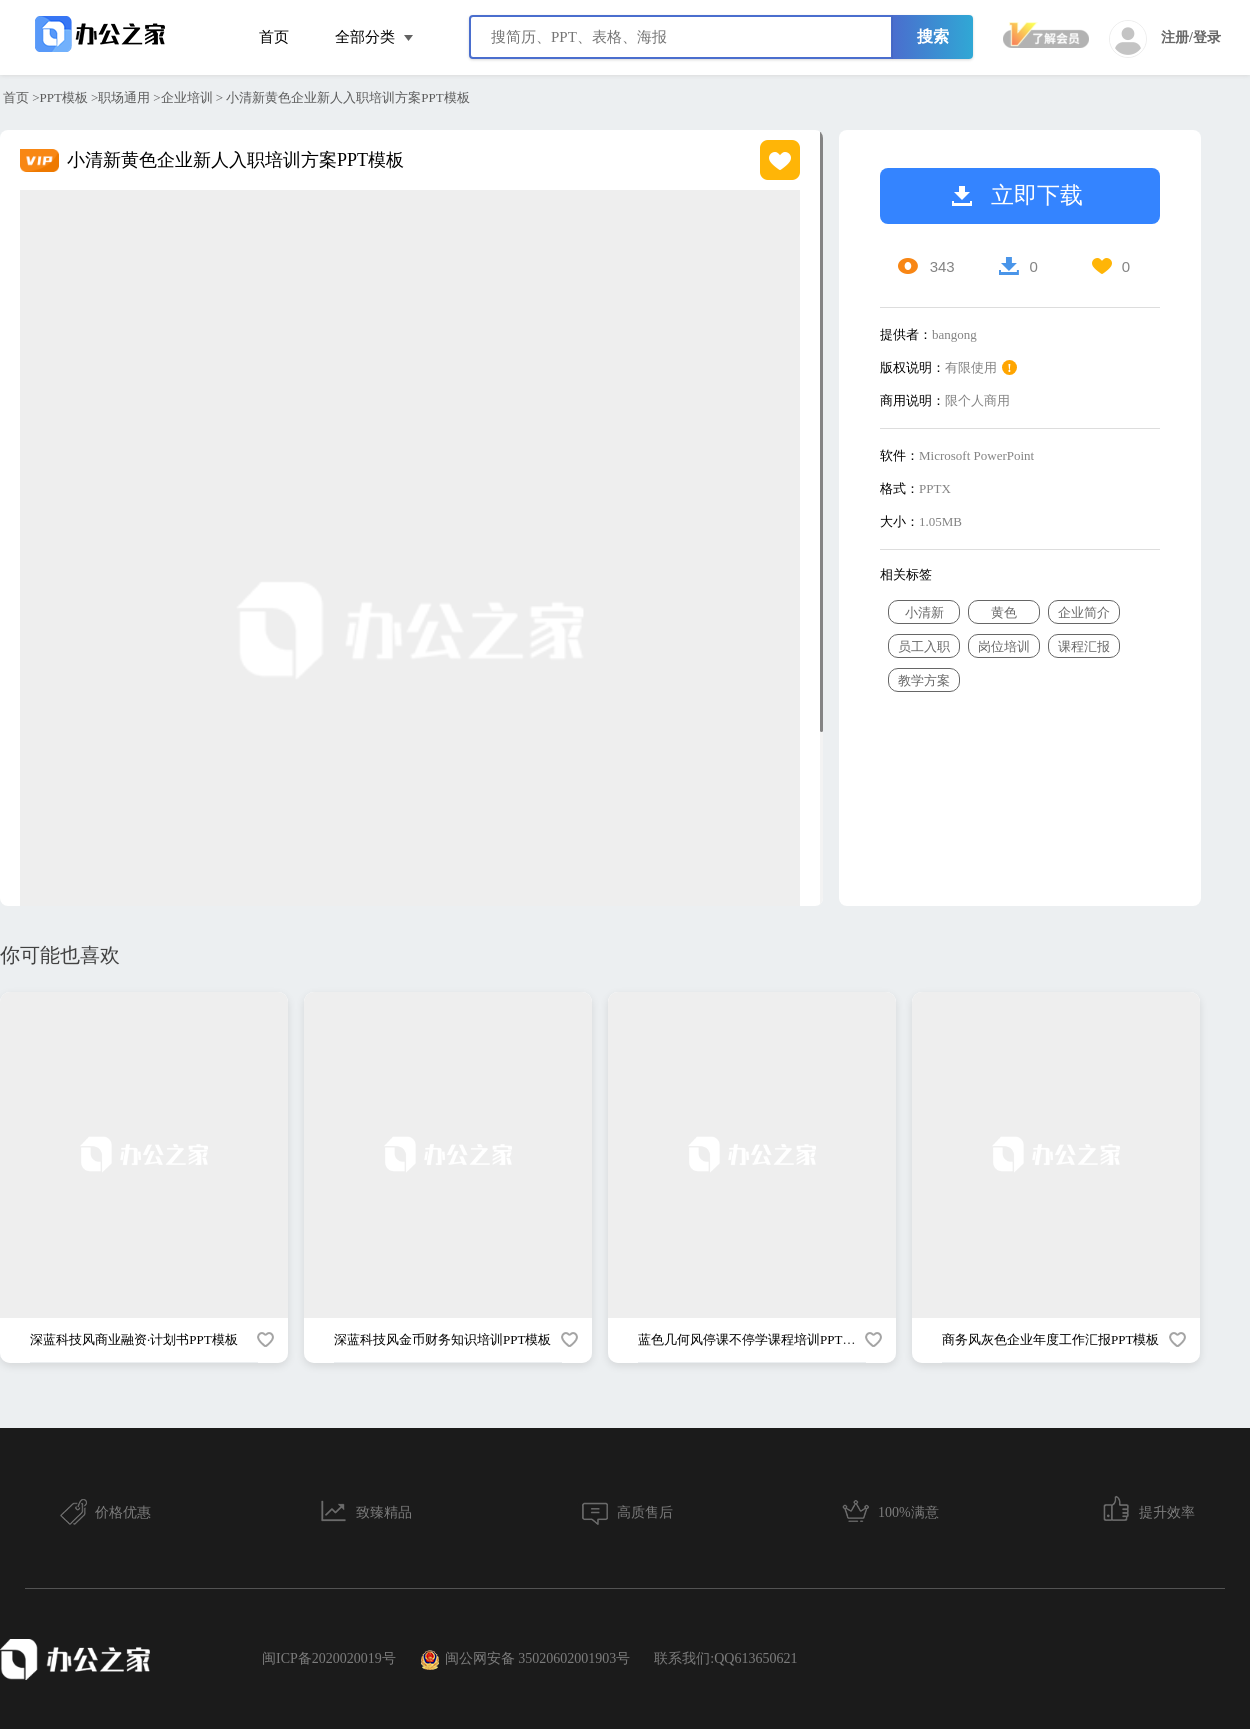 Image resolution: width=1250 pixels, height=1729 pixels. What do you see at coordinates (329, 1658) in the screenshot?
I see `闽ICP备2020020019号` at bounding box center [329, 1658].